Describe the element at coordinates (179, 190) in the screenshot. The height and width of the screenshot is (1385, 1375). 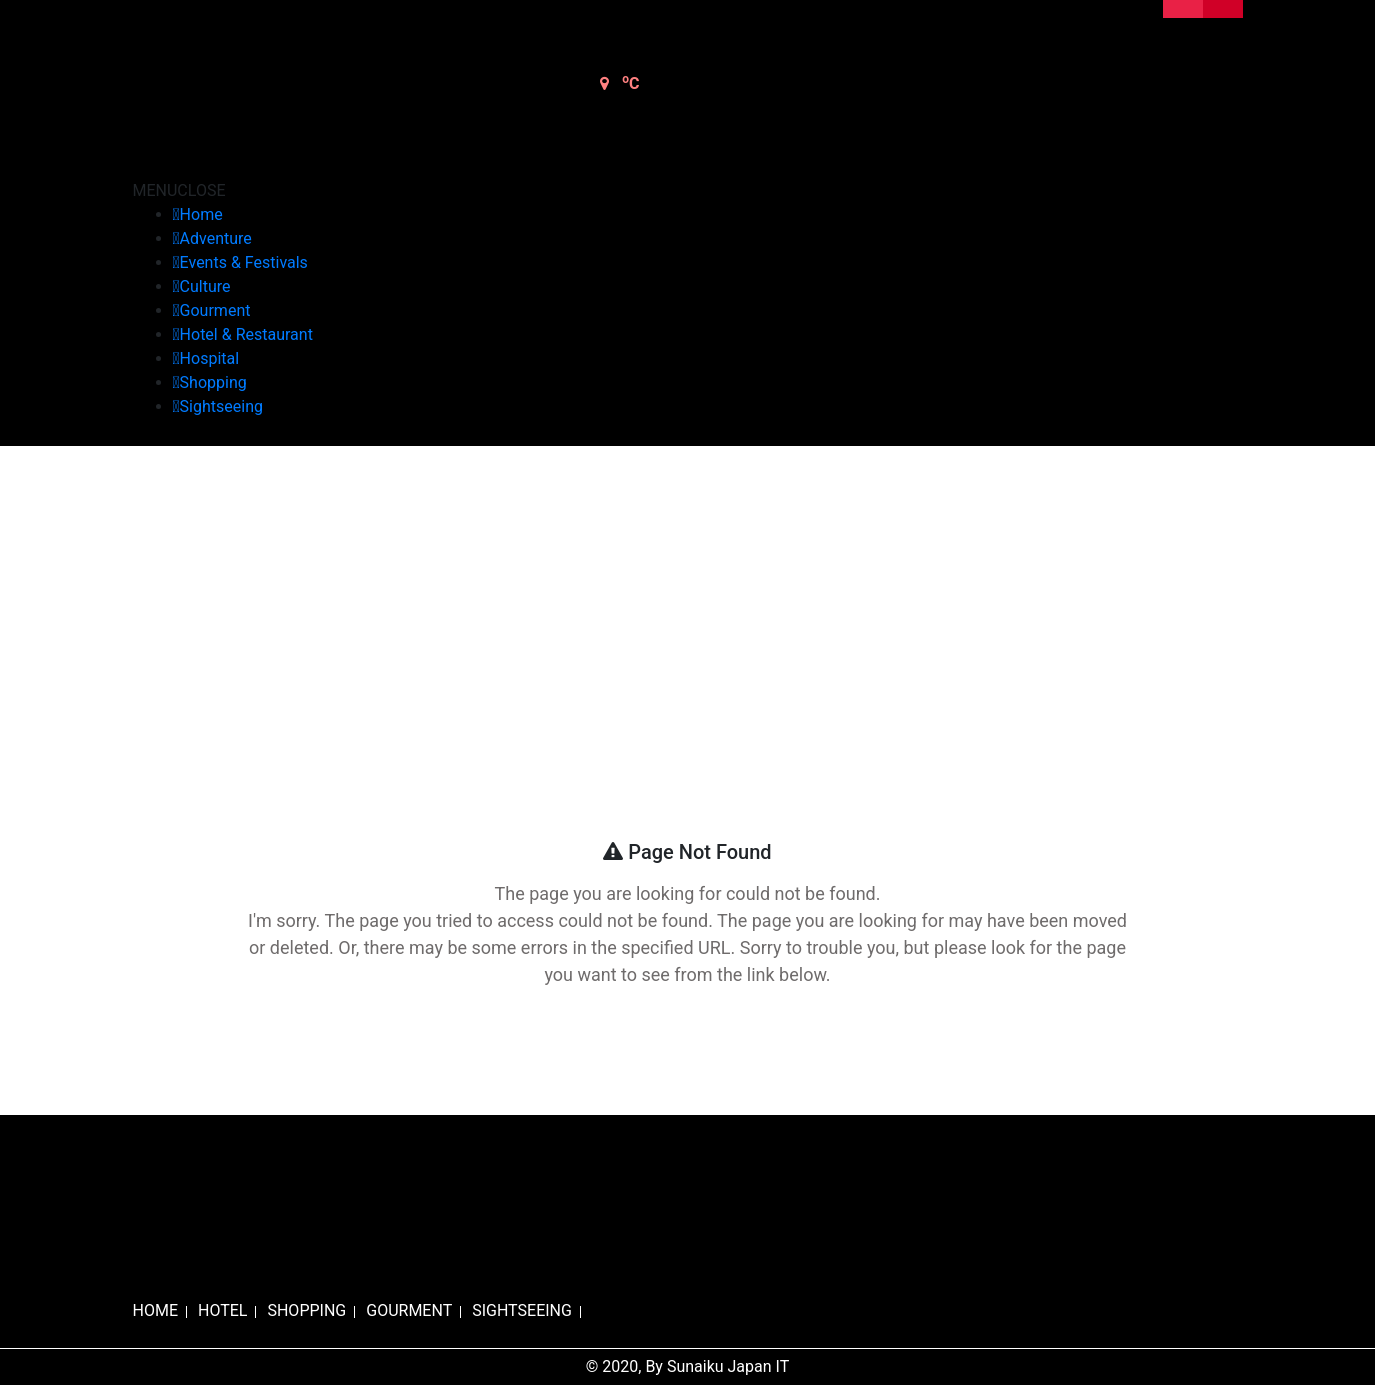
I see `[button]` at that location.